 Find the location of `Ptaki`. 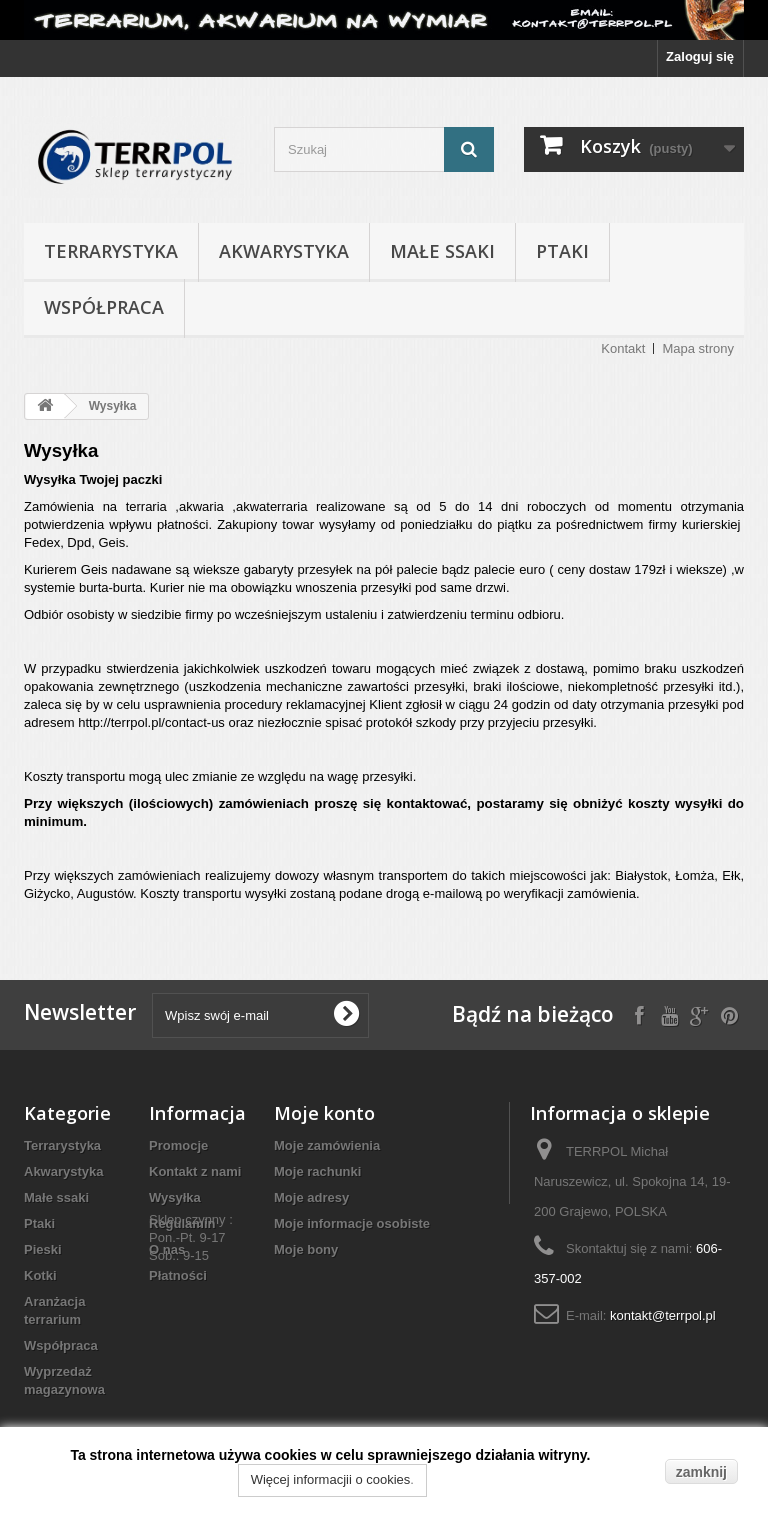

Ptaki is located at coordinates (562, 251).